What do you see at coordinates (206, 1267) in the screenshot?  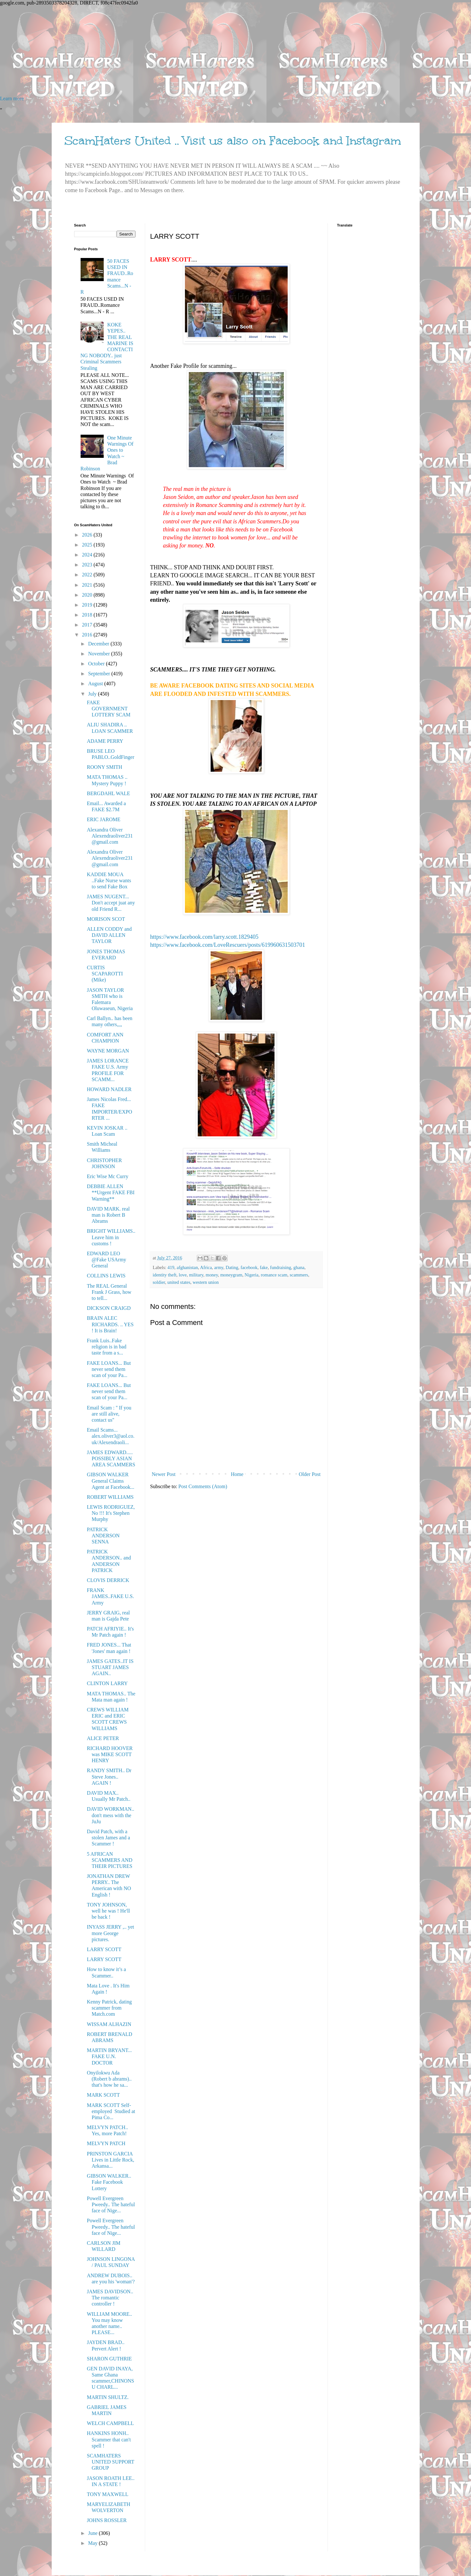 I see `Africa` at bounding box center [206, 1267].